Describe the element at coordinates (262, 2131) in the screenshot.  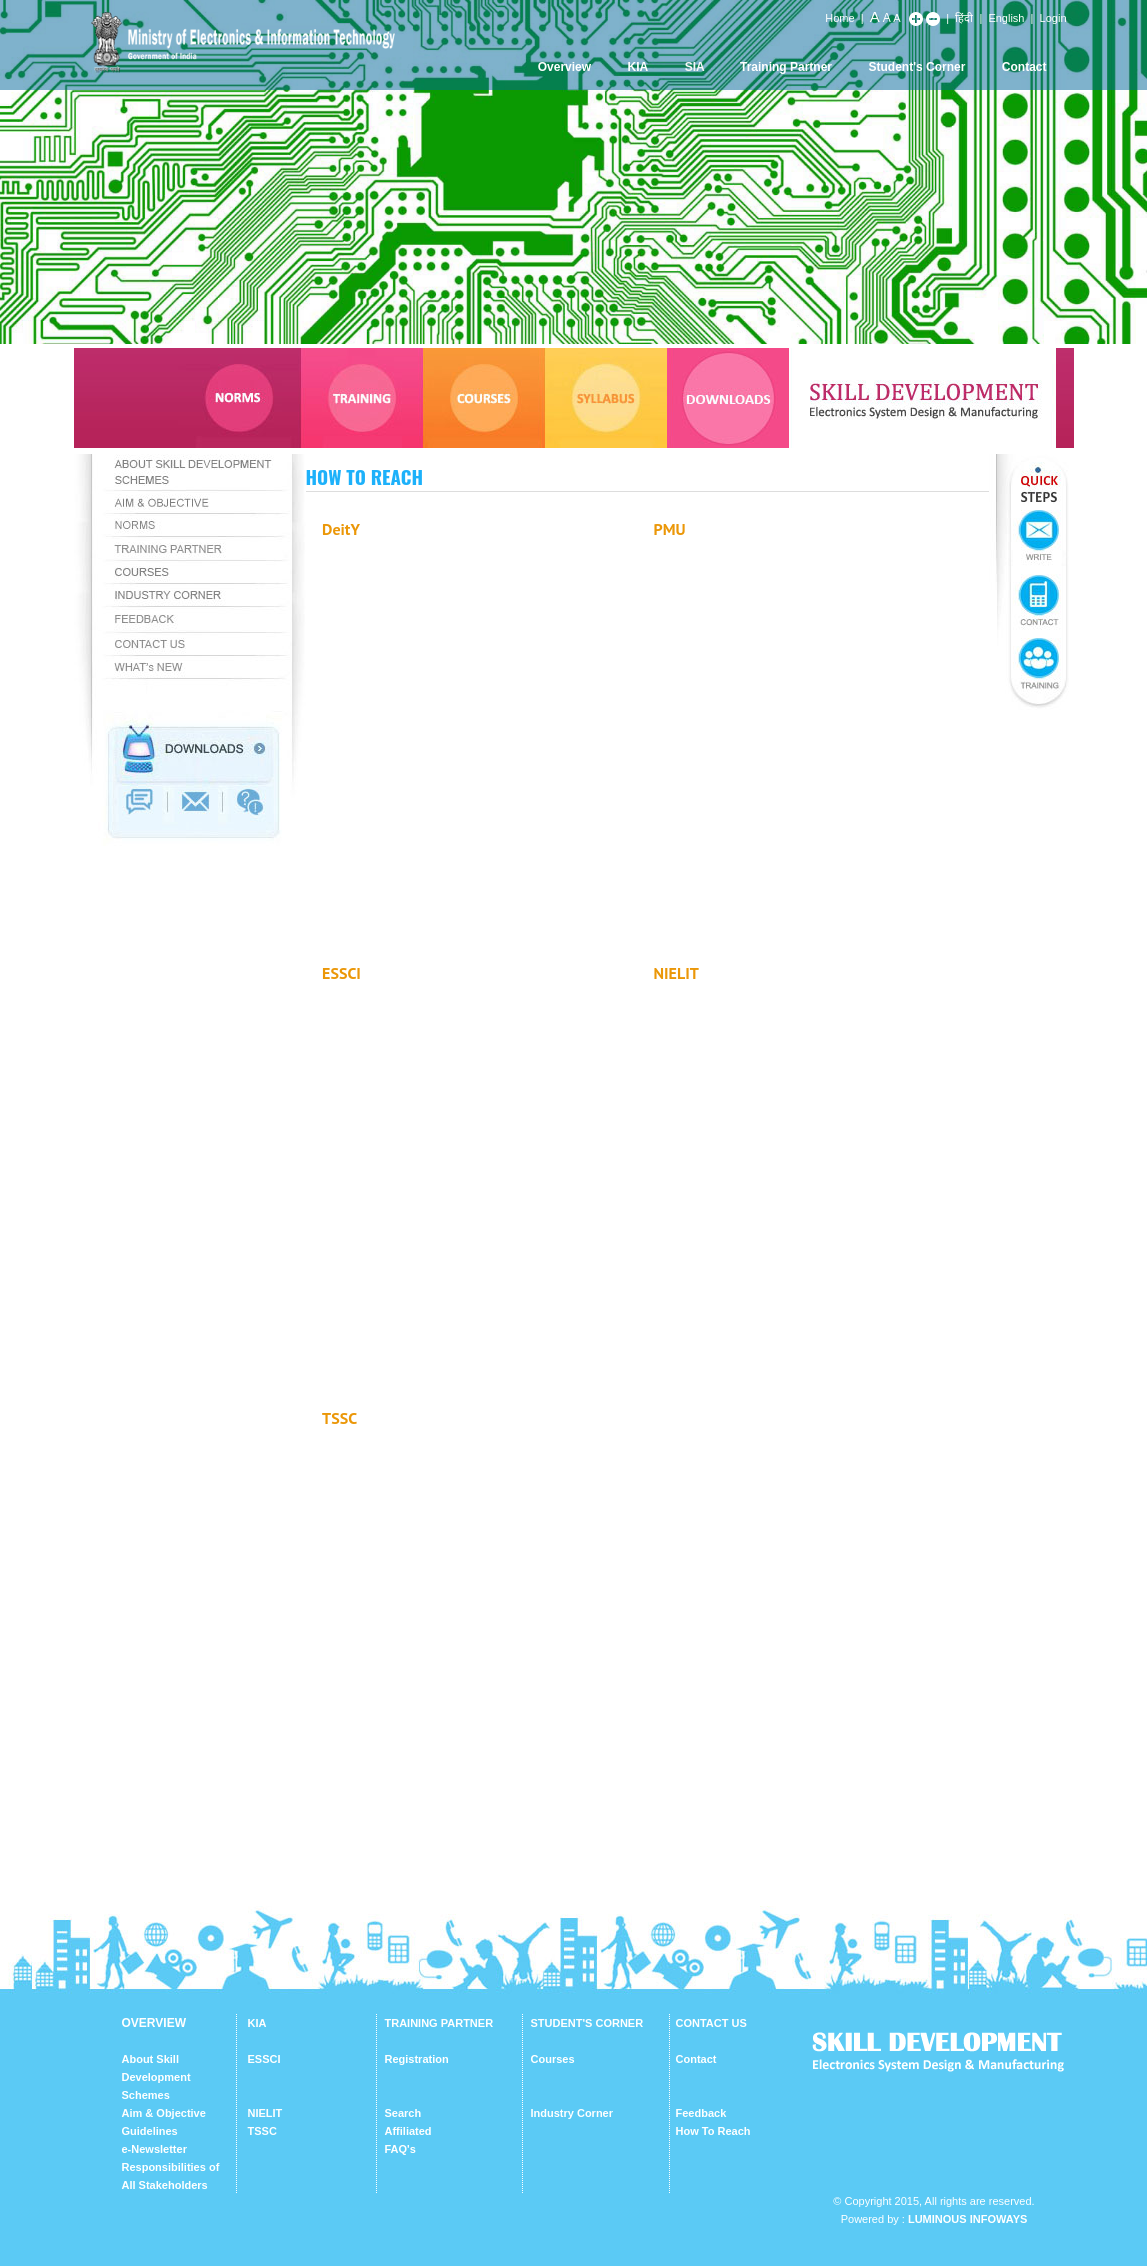
I see `TSSC` at that location.